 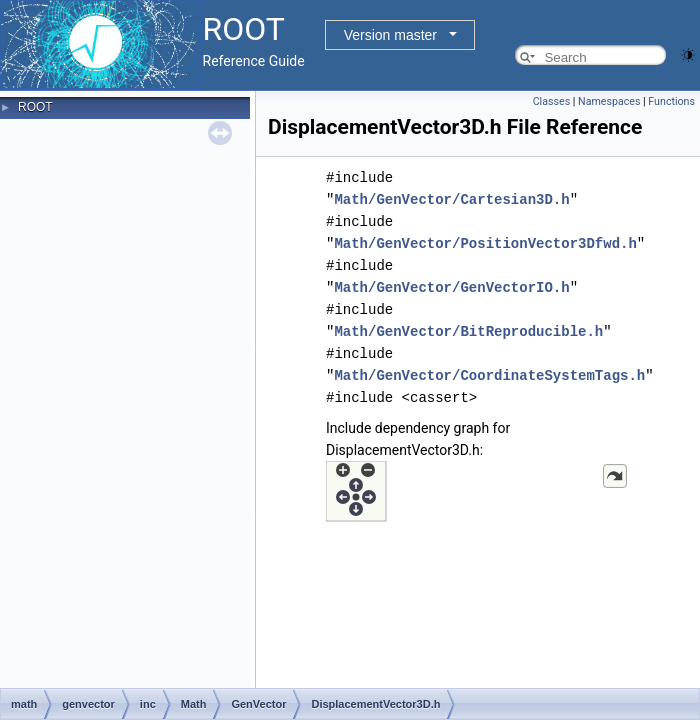 I want to click on ROOT, so click(x=35, y=107).